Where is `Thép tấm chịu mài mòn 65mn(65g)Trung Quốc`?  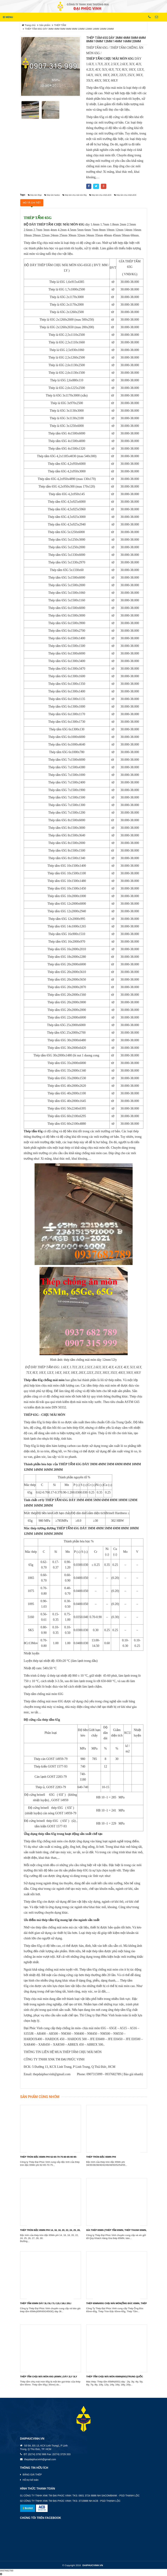 Thép tấm chịu mài mòn 65mn(65g)Trung Quốc is located at coordinates (114, 2376).